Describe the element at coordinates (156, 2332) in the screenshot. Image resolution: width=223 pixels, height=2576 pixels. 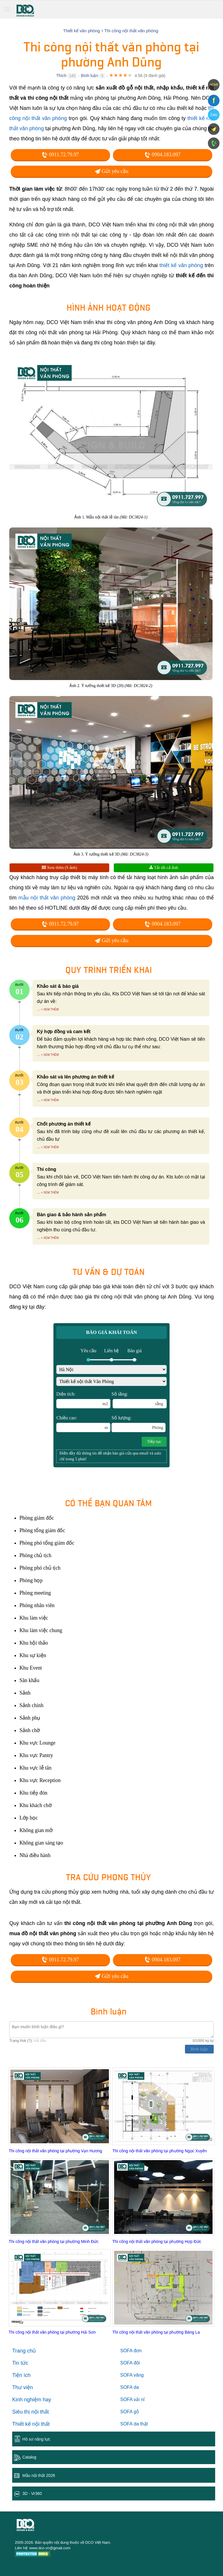
I see `Thi công nội thất văn phòng tại phường Bàng La` at that location.